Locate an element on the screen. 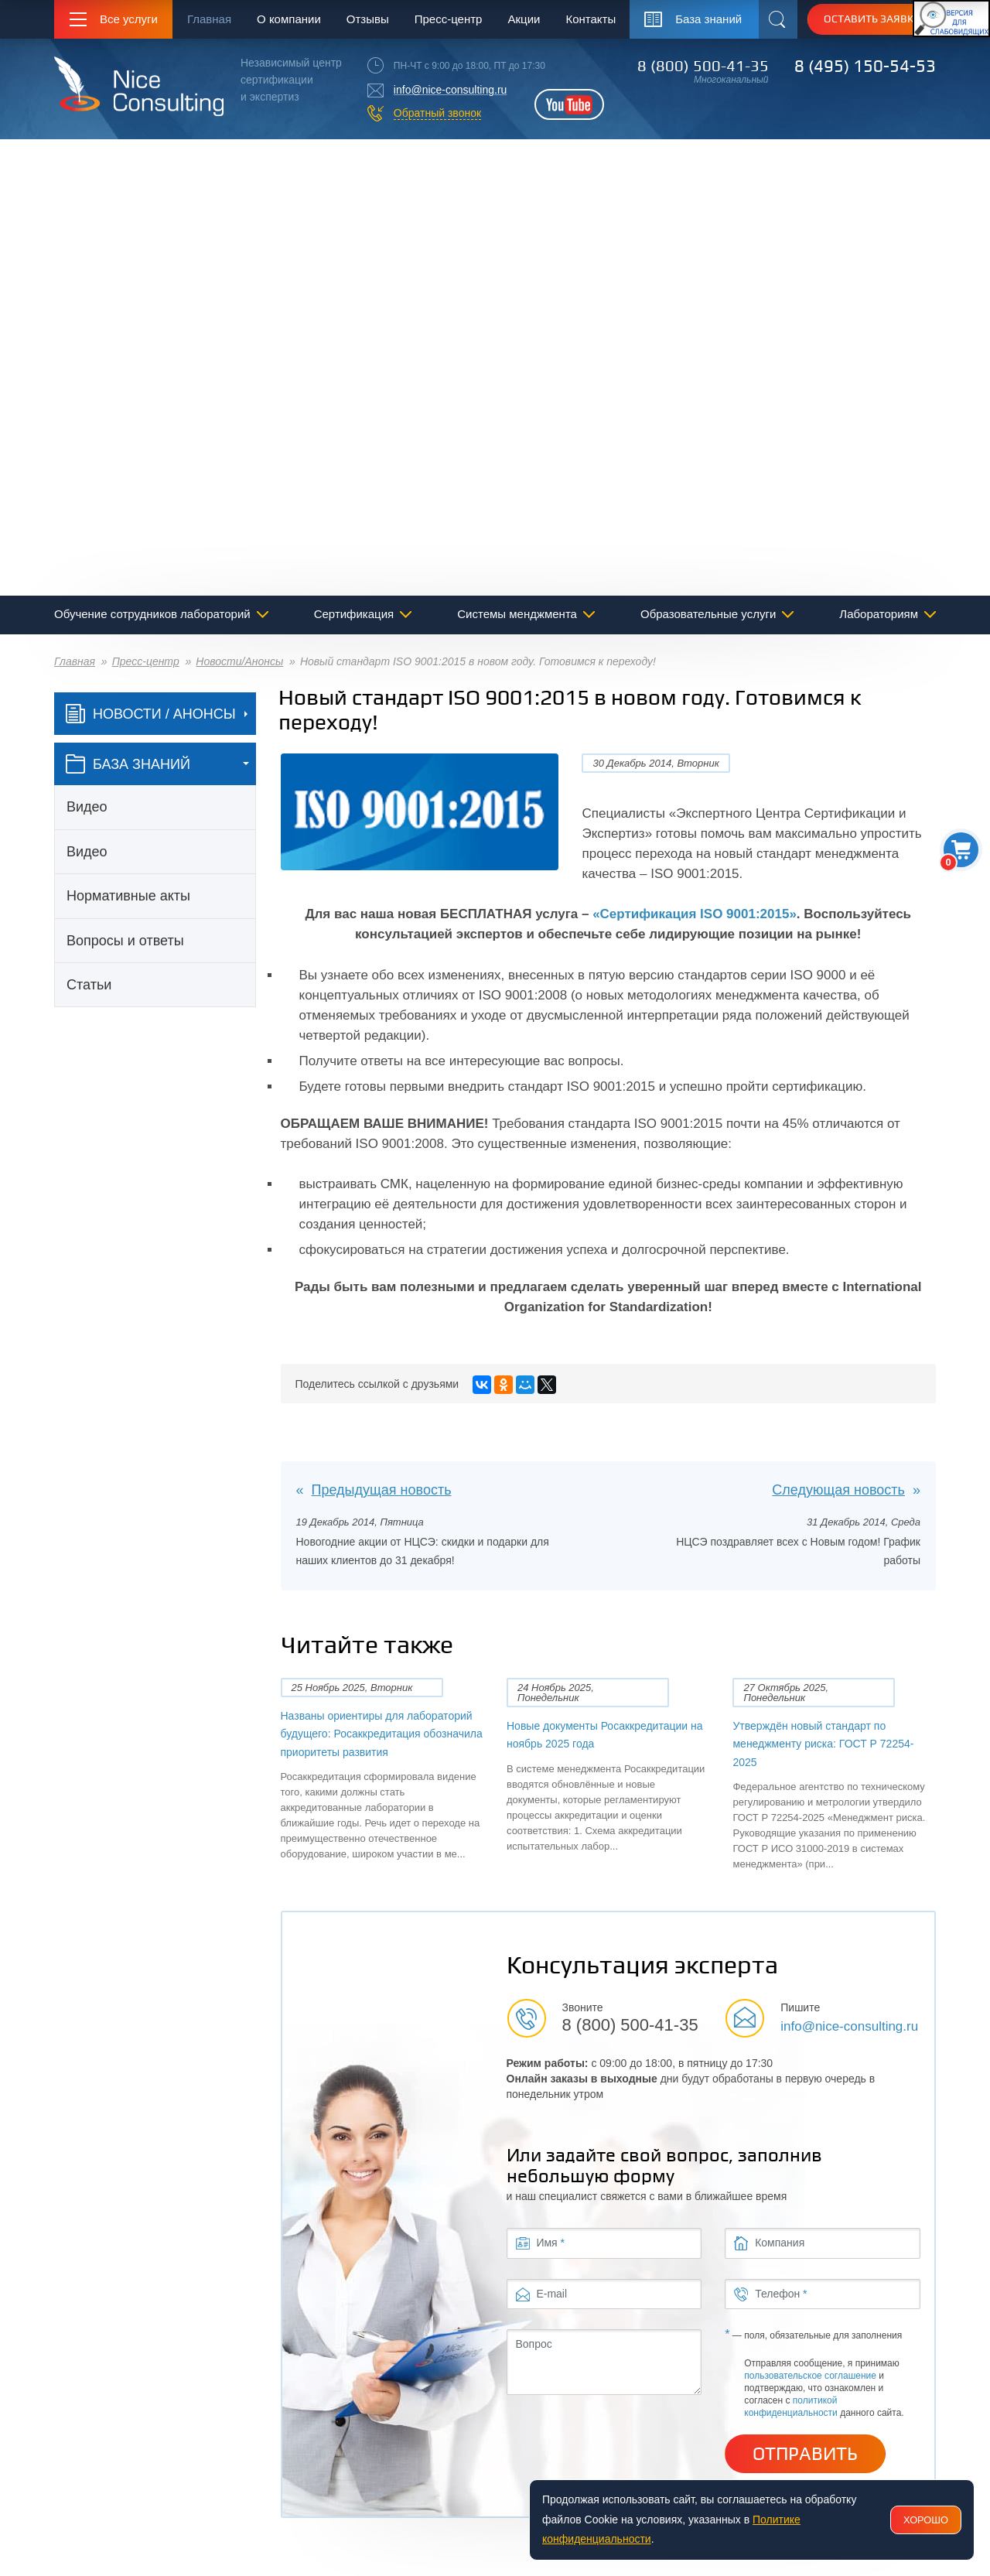 This screenshot has width=990, height=2576. Названы ориентиры для лабораторий будущего: Росаккредитация обозначила приоритеты развития is located at coordinates (382, 1734).